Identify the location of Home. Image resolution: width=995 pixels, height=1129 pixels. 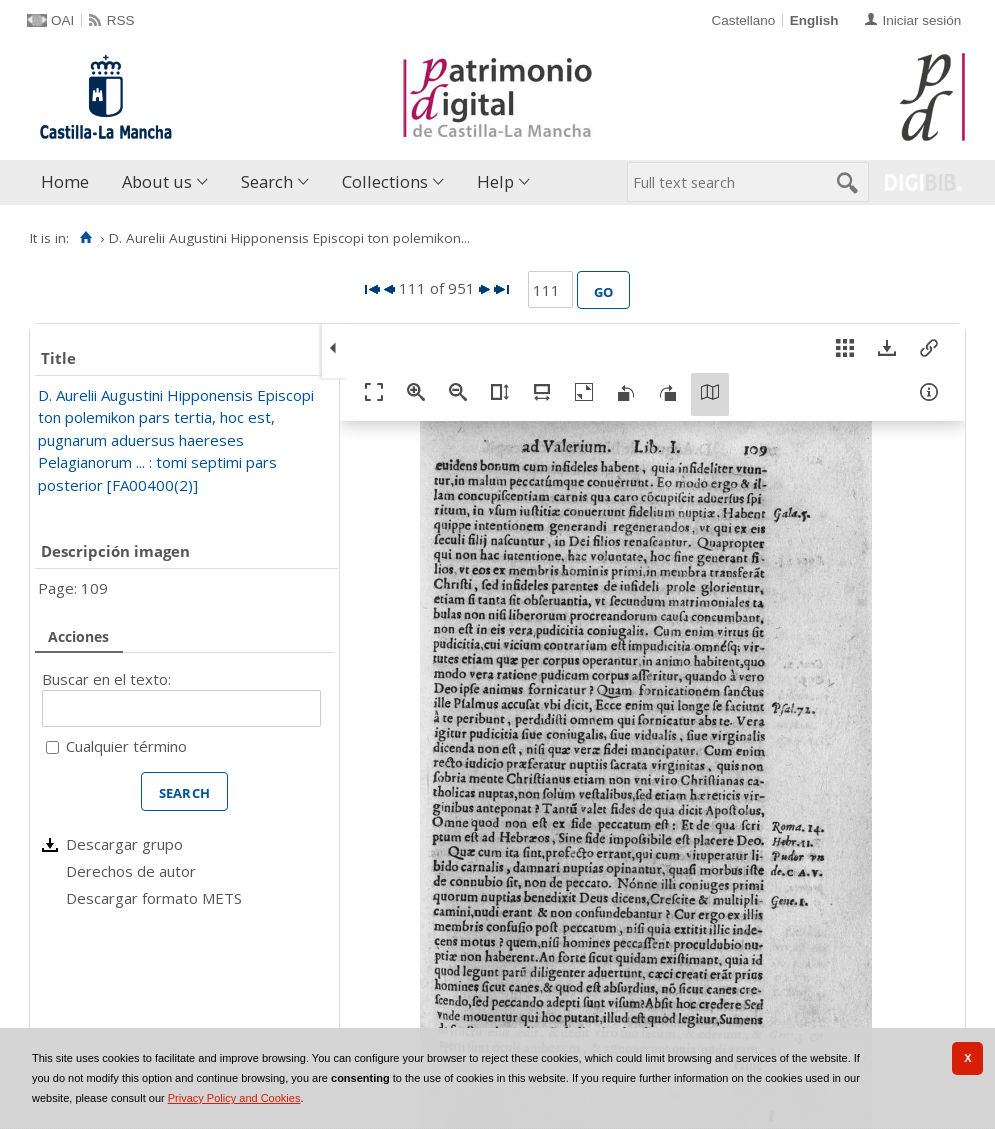
(65, 181).